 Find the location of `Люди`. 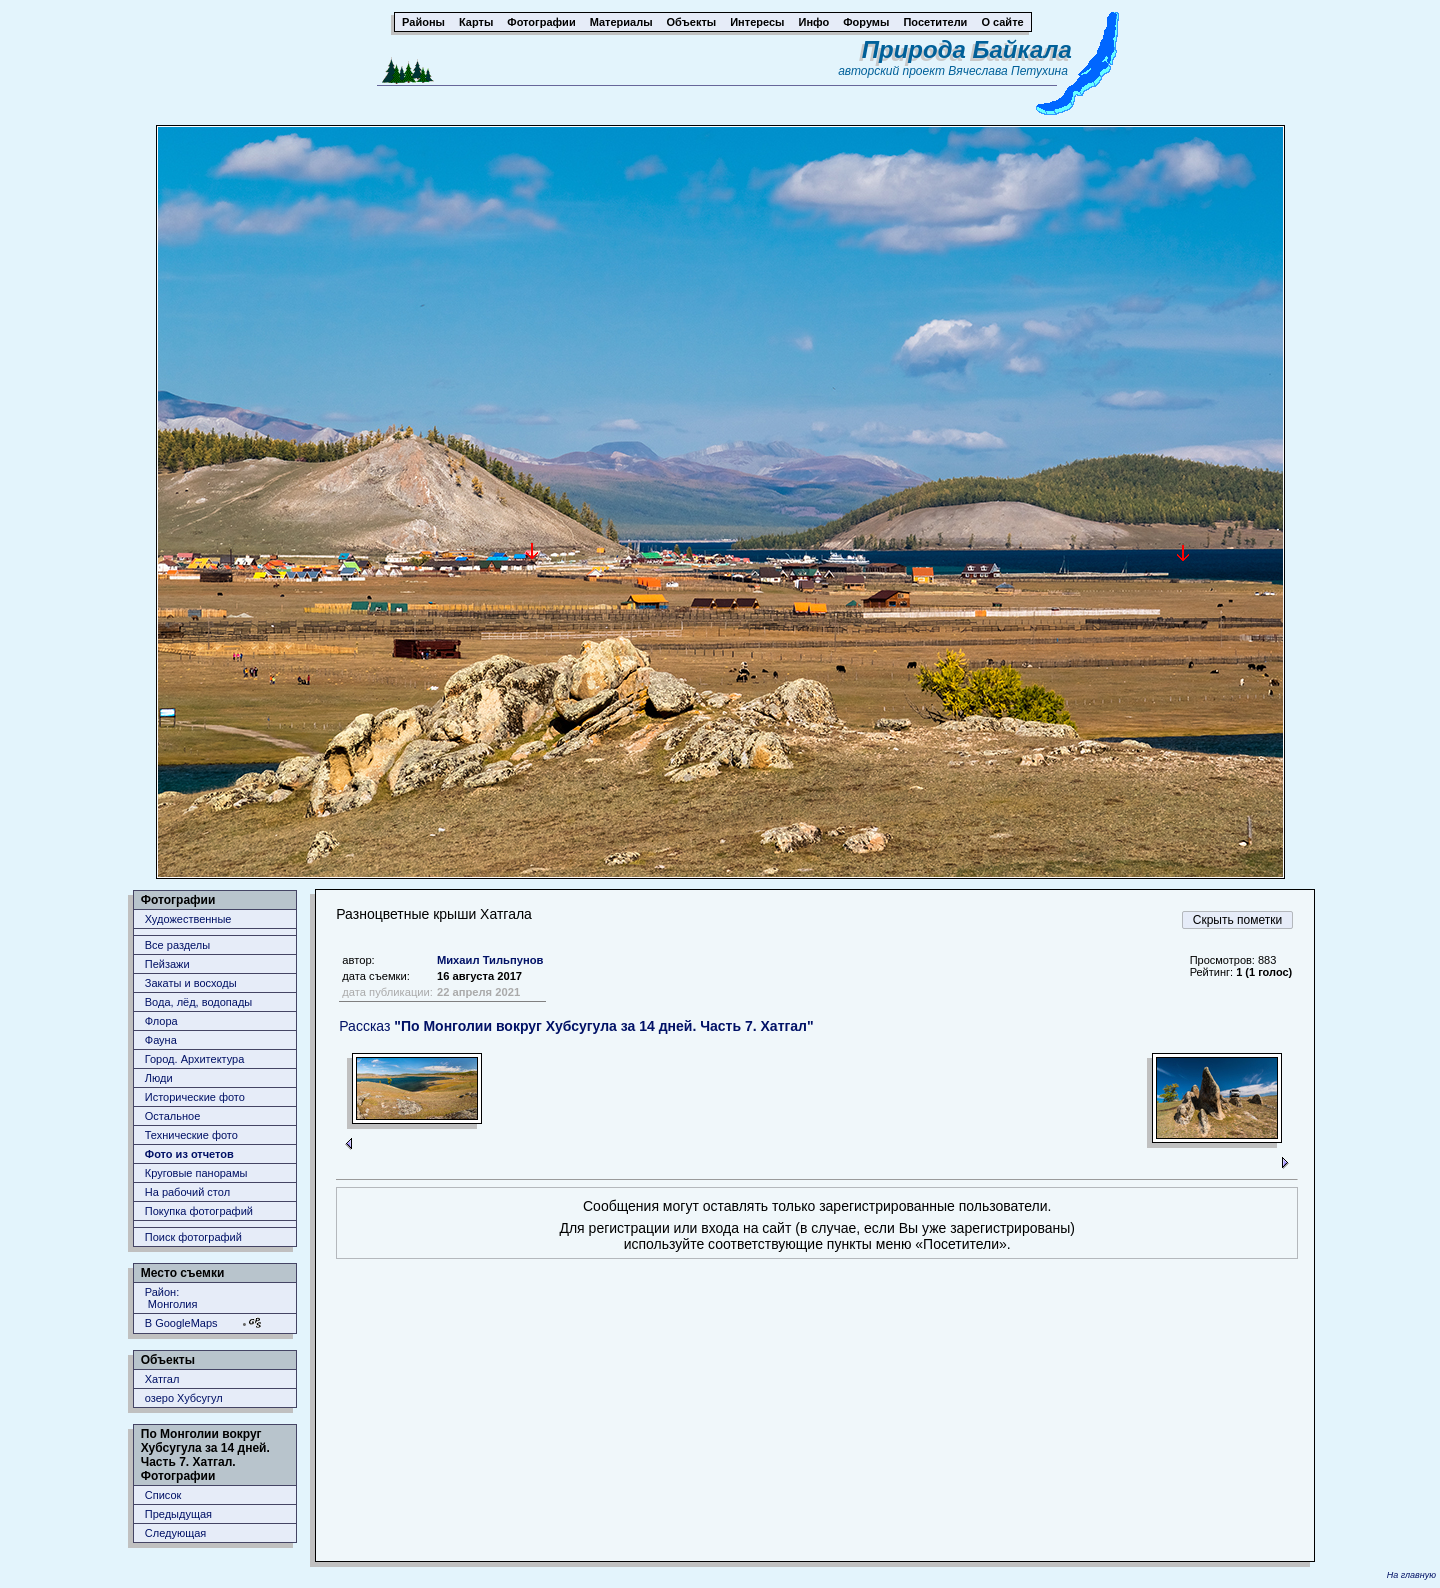

Люди is located at coordinates (159, 1078).